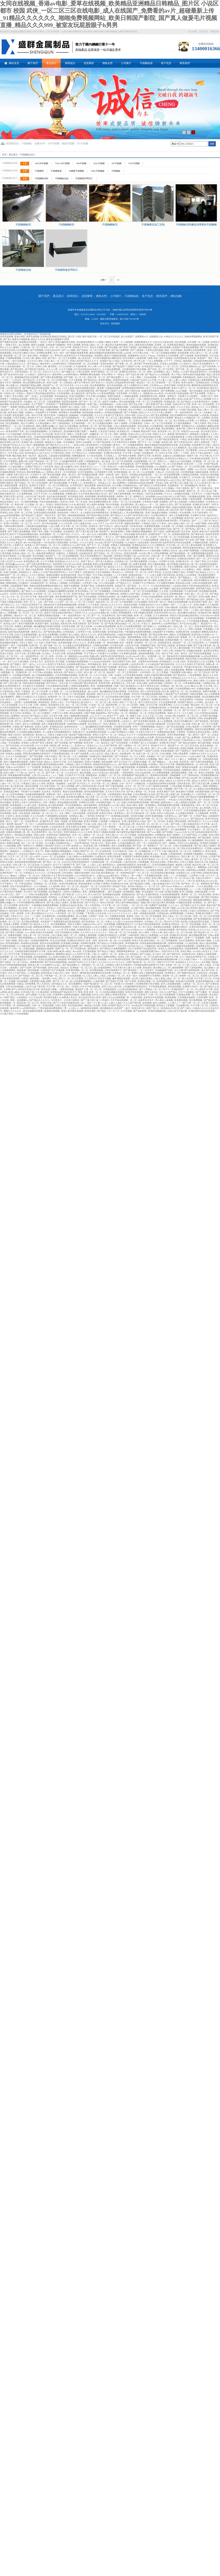  Describe the element at coordinates (197, 751) in the screenshot. I see `婷婷天堂网` at that location.